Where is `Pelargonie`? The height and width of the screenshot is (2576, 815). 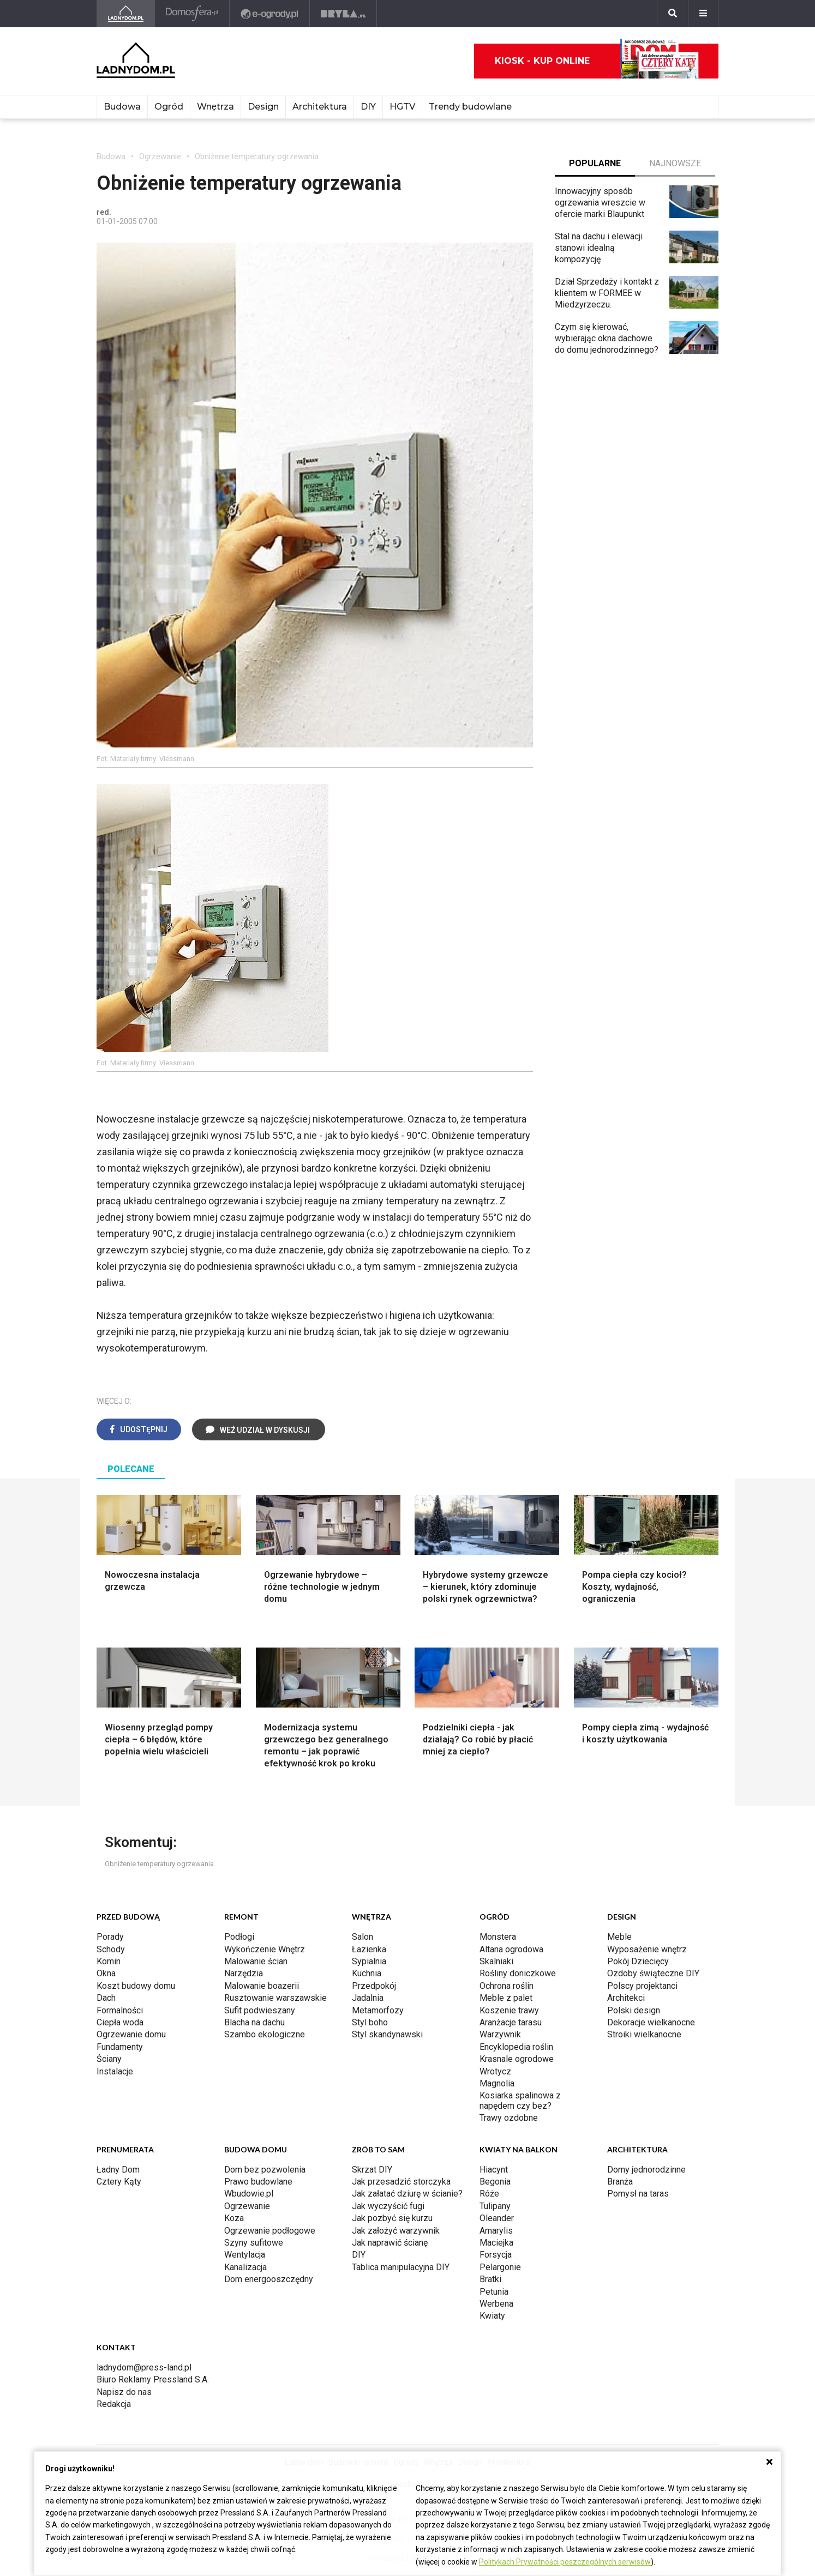 Pelargonie is located at coordinates (500, 2267).